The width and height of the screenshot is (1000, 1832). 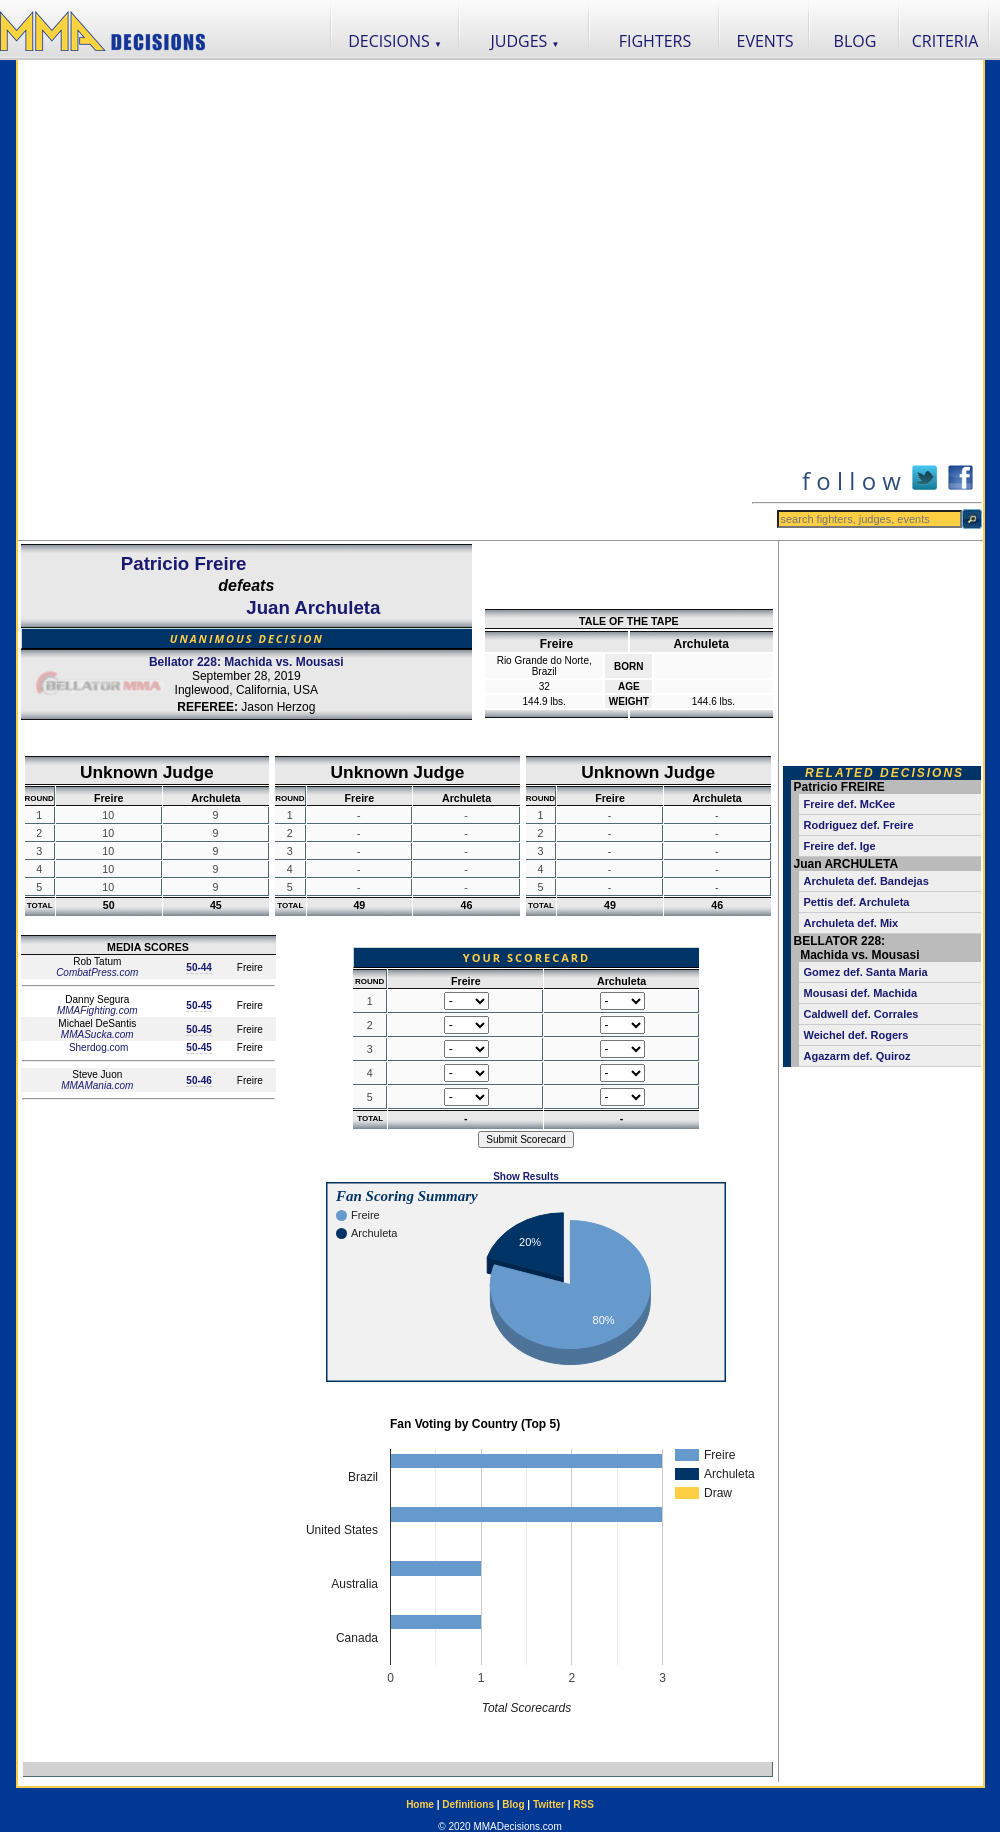 I want to click on 50-46, so click(x=199, y=1080).